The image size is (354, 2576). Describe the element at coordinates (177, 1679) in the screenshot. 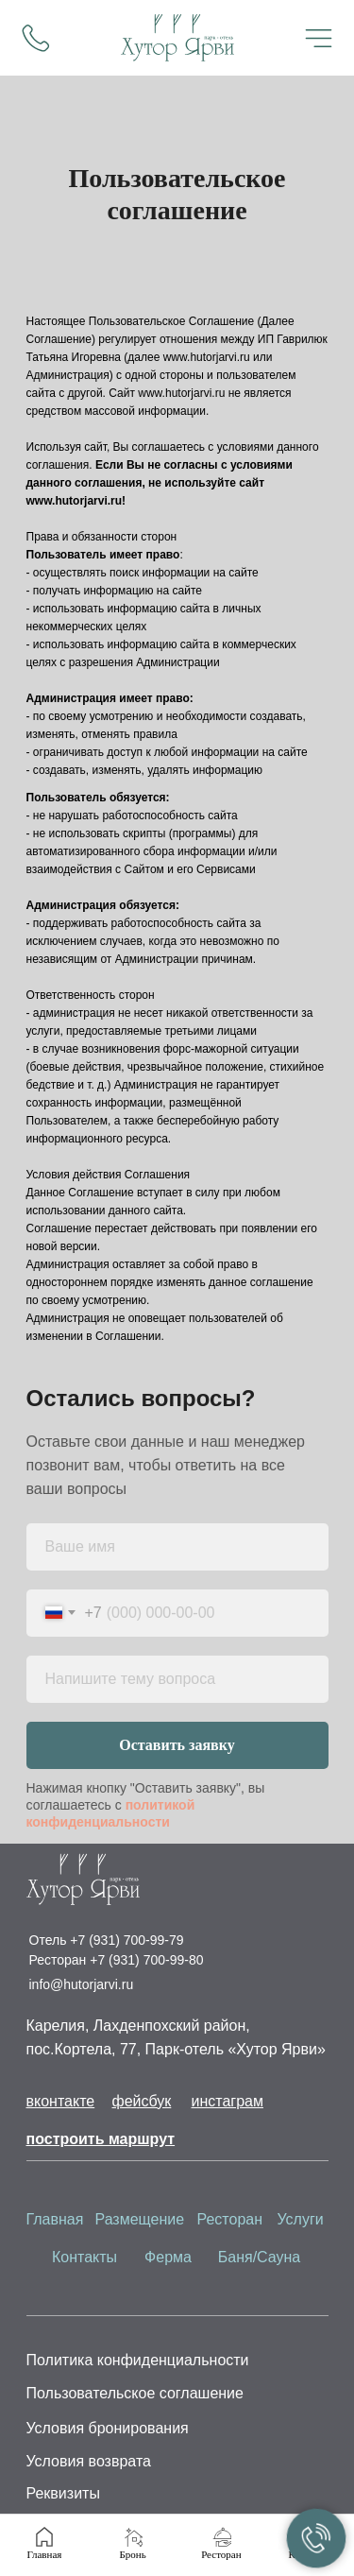

I see `[oneline]` at that location.